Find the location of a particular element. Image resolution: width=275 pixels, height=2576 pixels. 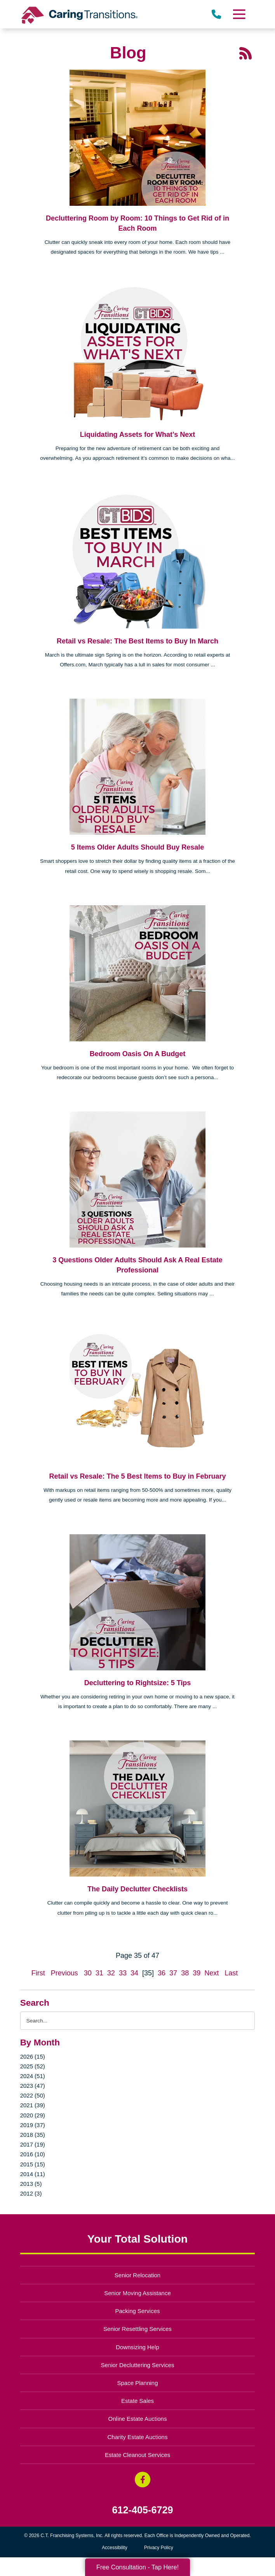

Senior Moving Assistance is located at coordinates (137, 2293).